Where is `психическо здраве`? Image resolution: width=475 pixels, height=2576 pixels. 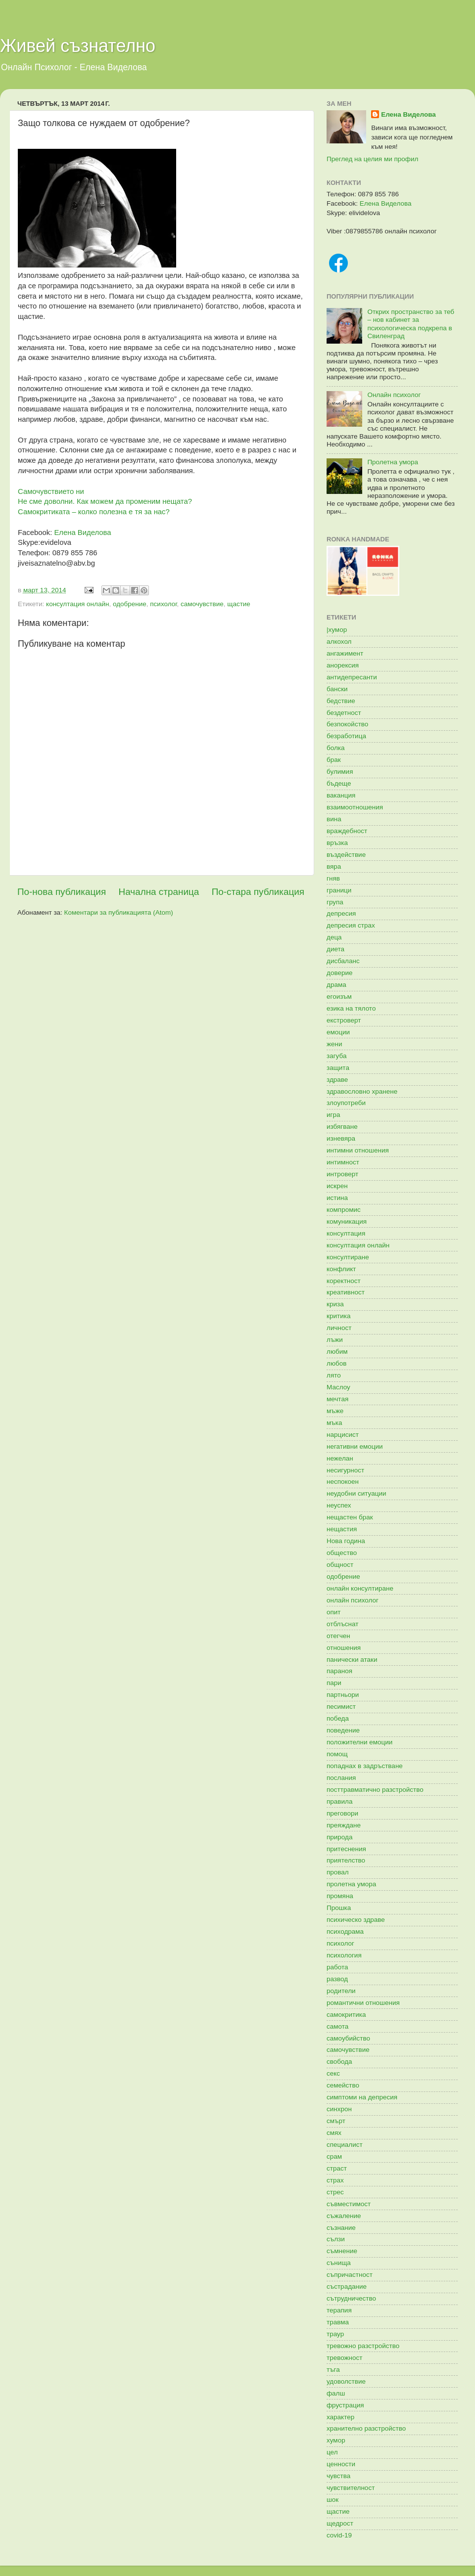
психическо здраве is located at coordinates (356, 1919).